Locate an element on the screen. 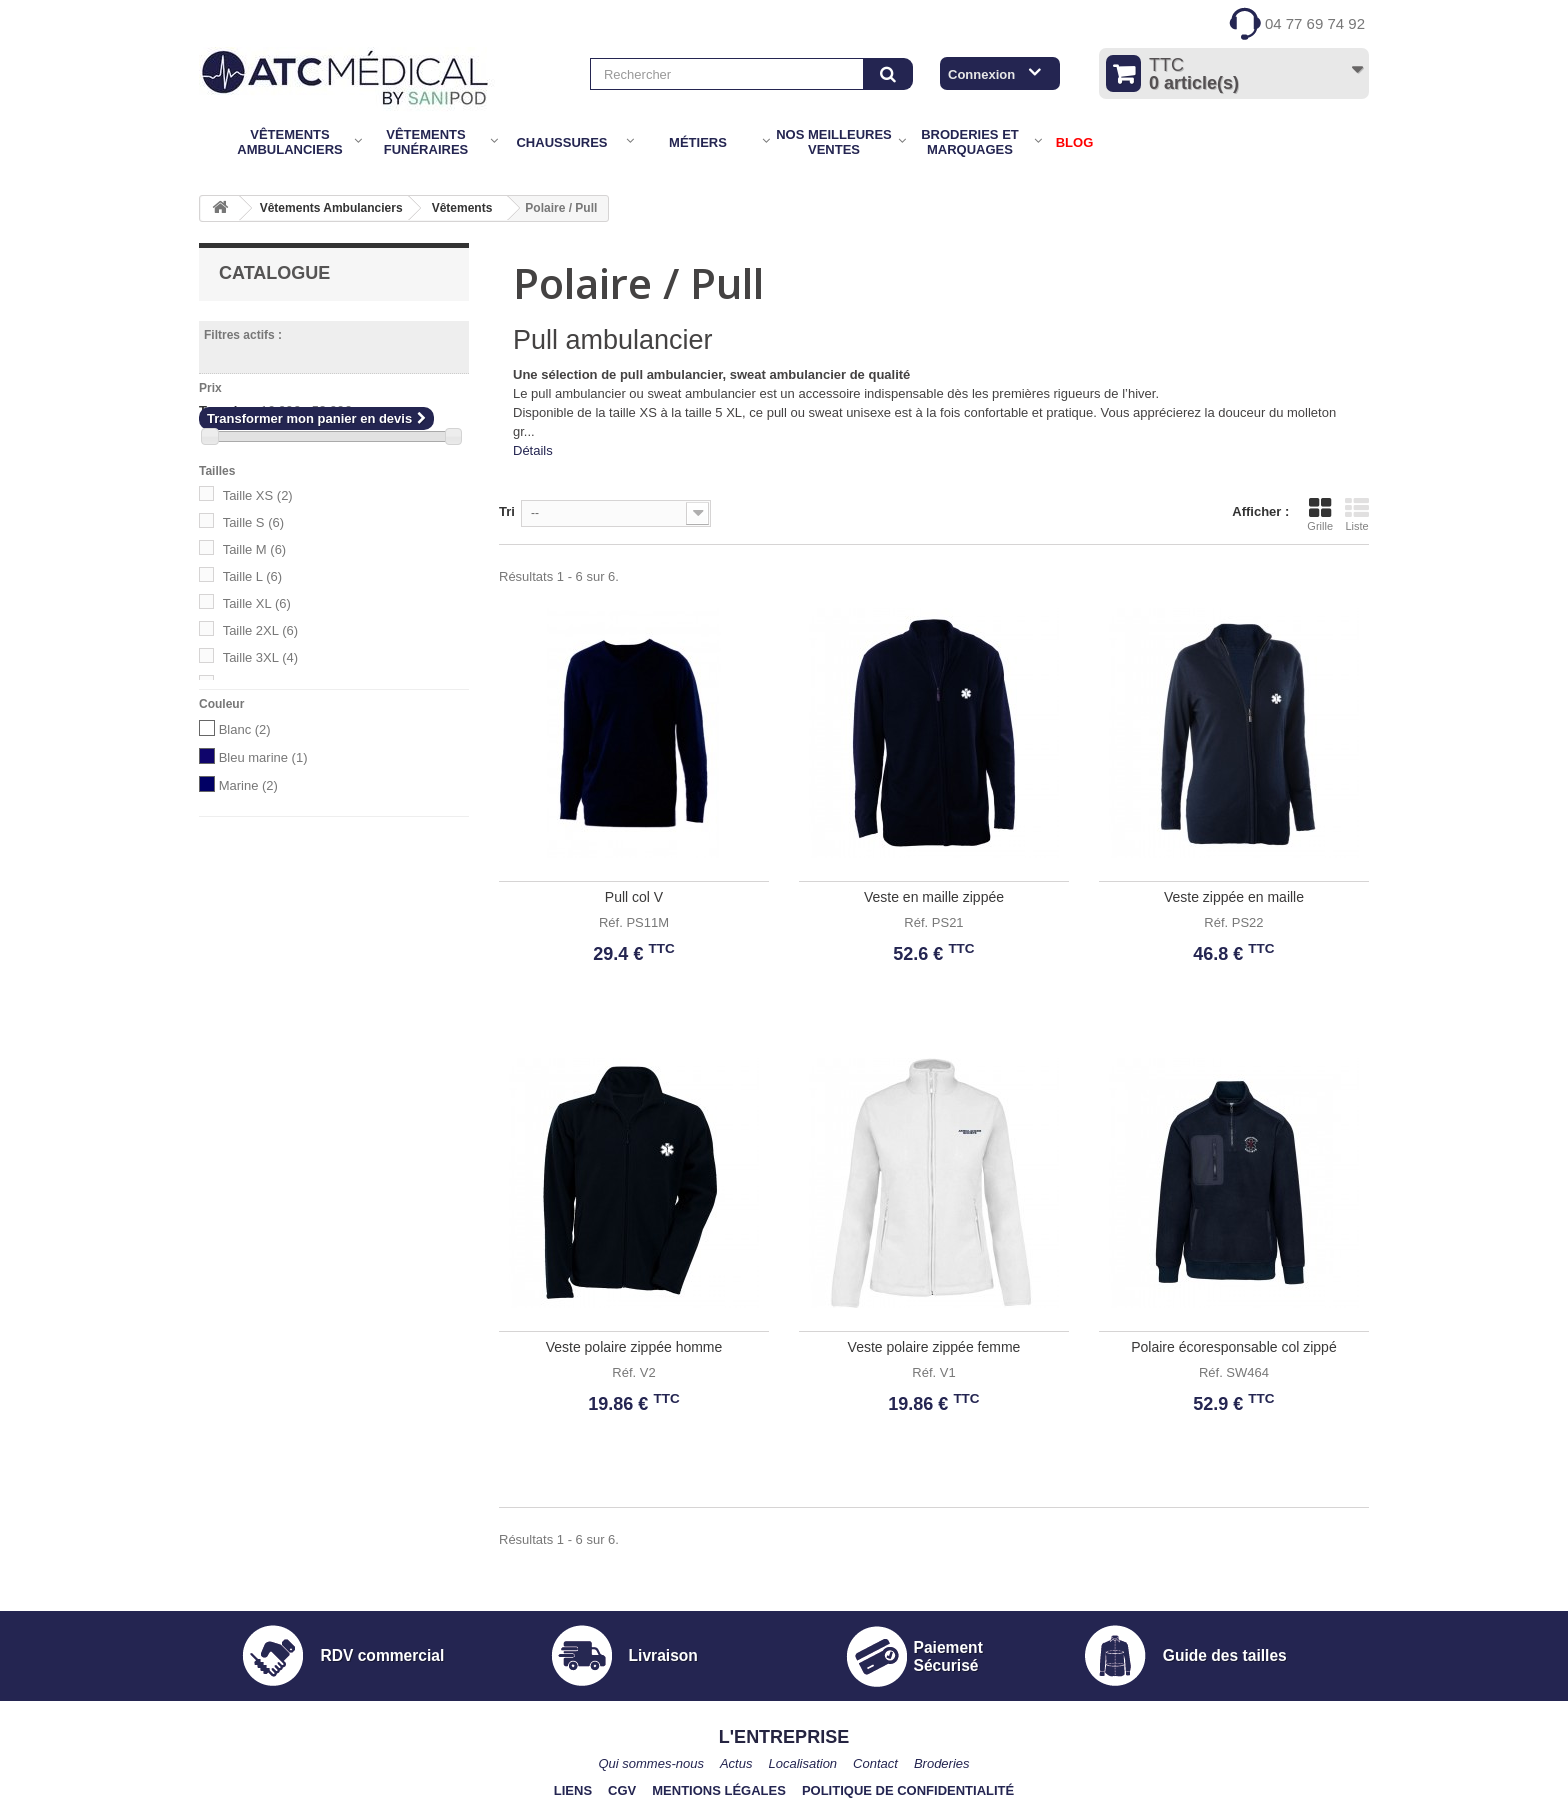 The image size is (1568, 1800). Veste polaire zippée homme is located at coordinates (634, 1347).